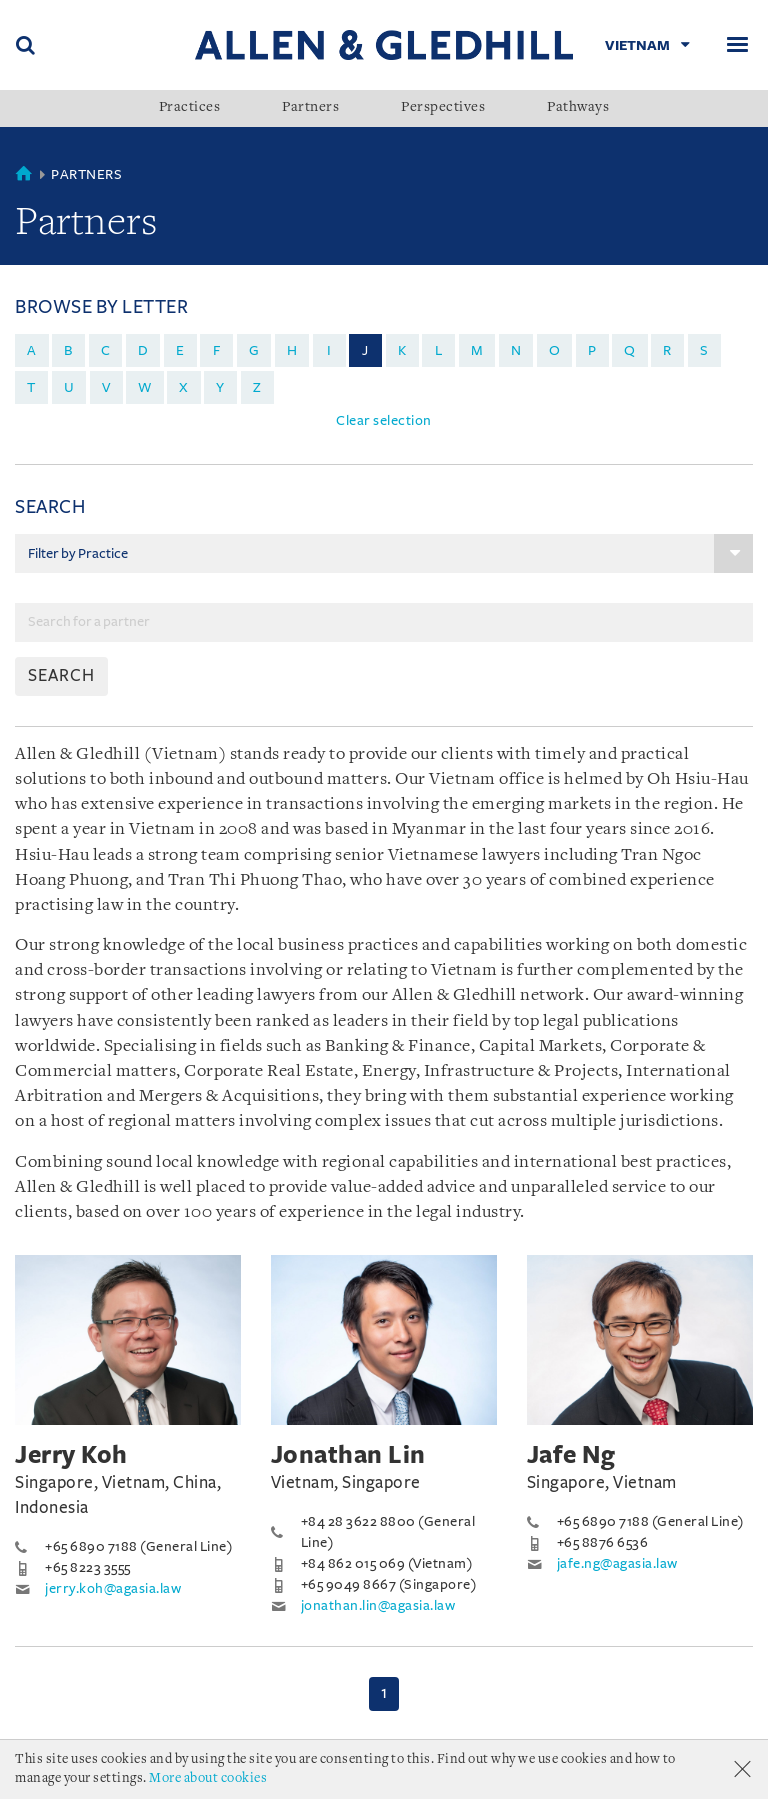 The height and width of the screenshot is (1799, 768). I want to click on s [menuitem], so click(704, 350).